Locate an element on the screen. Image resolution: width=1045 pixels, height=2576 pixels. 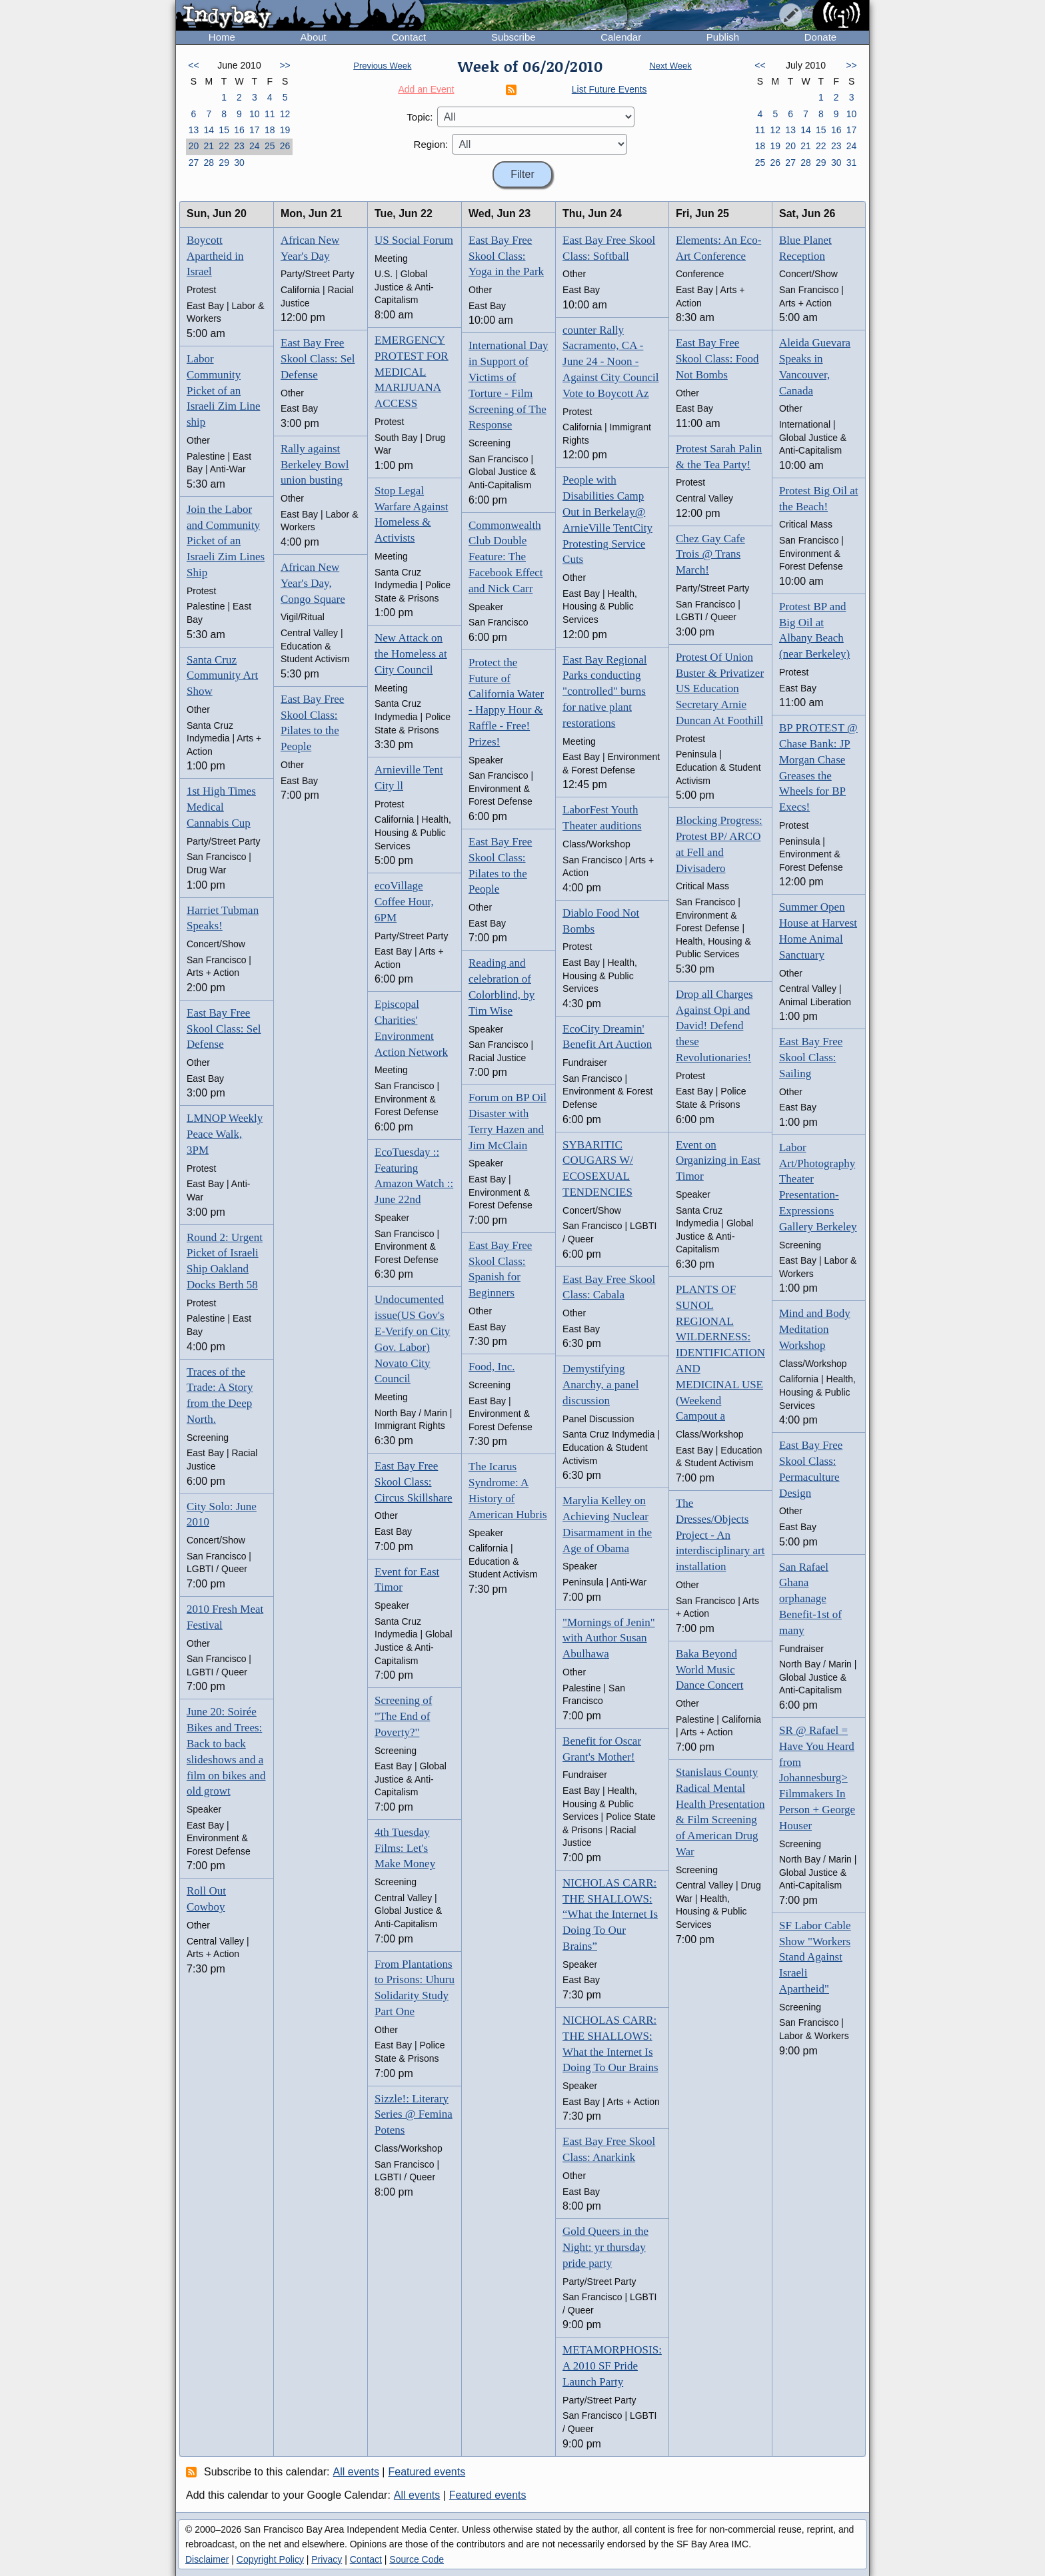
1st High Times Medical Cannabis Cup is located at coordinates (221, 807).